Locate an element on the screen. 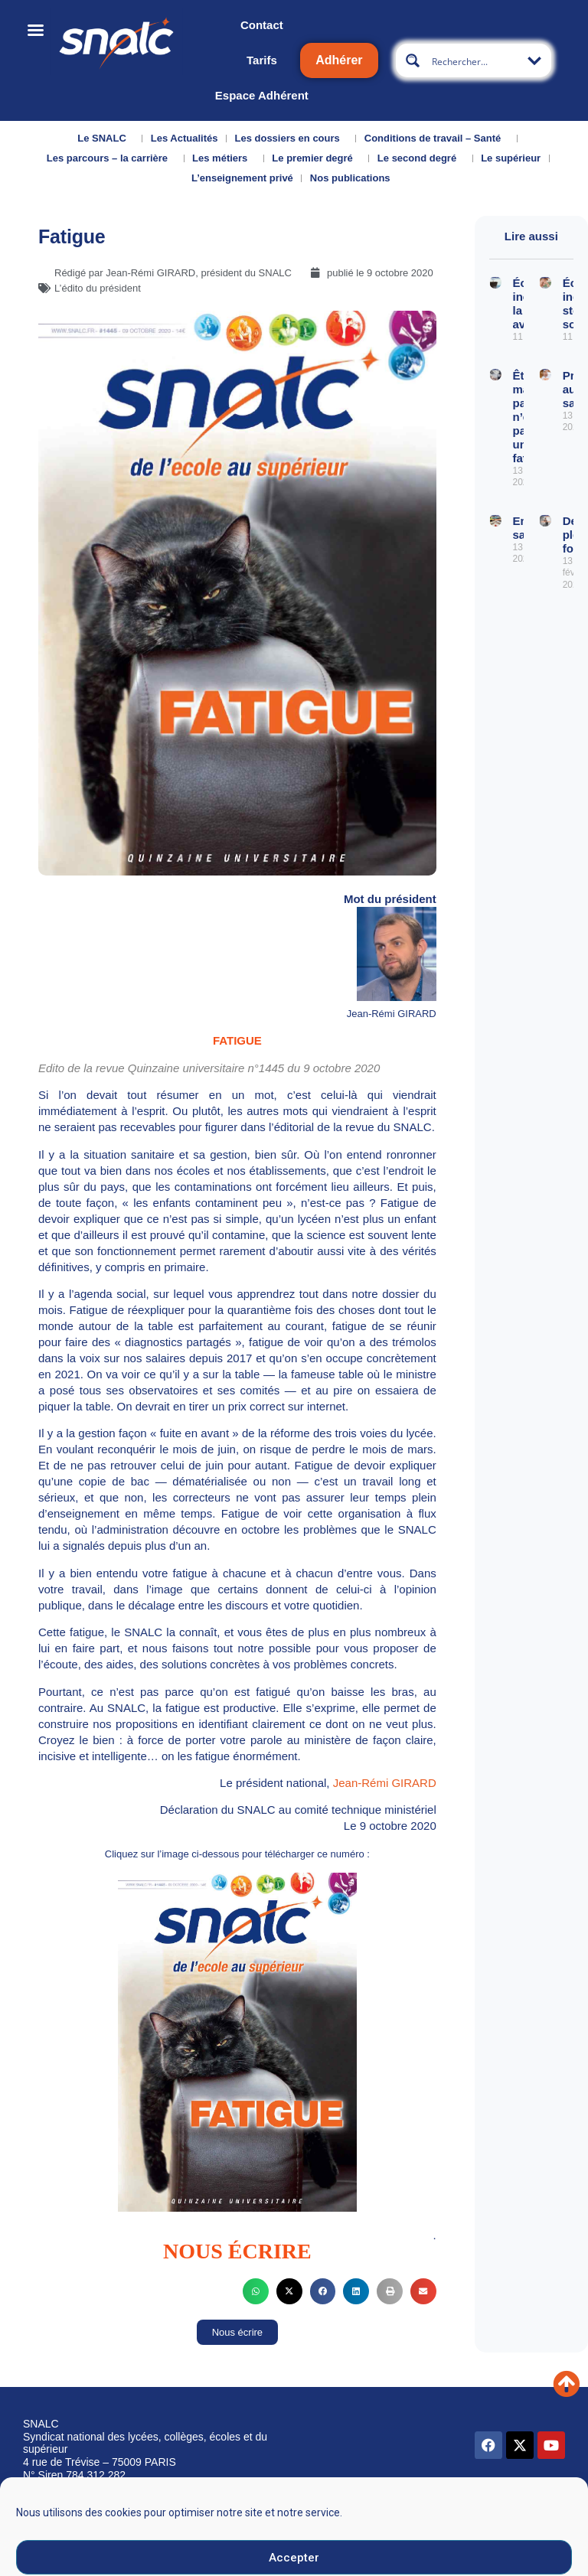  Conditions de travail – Santé is located at coordinates (436, 138).